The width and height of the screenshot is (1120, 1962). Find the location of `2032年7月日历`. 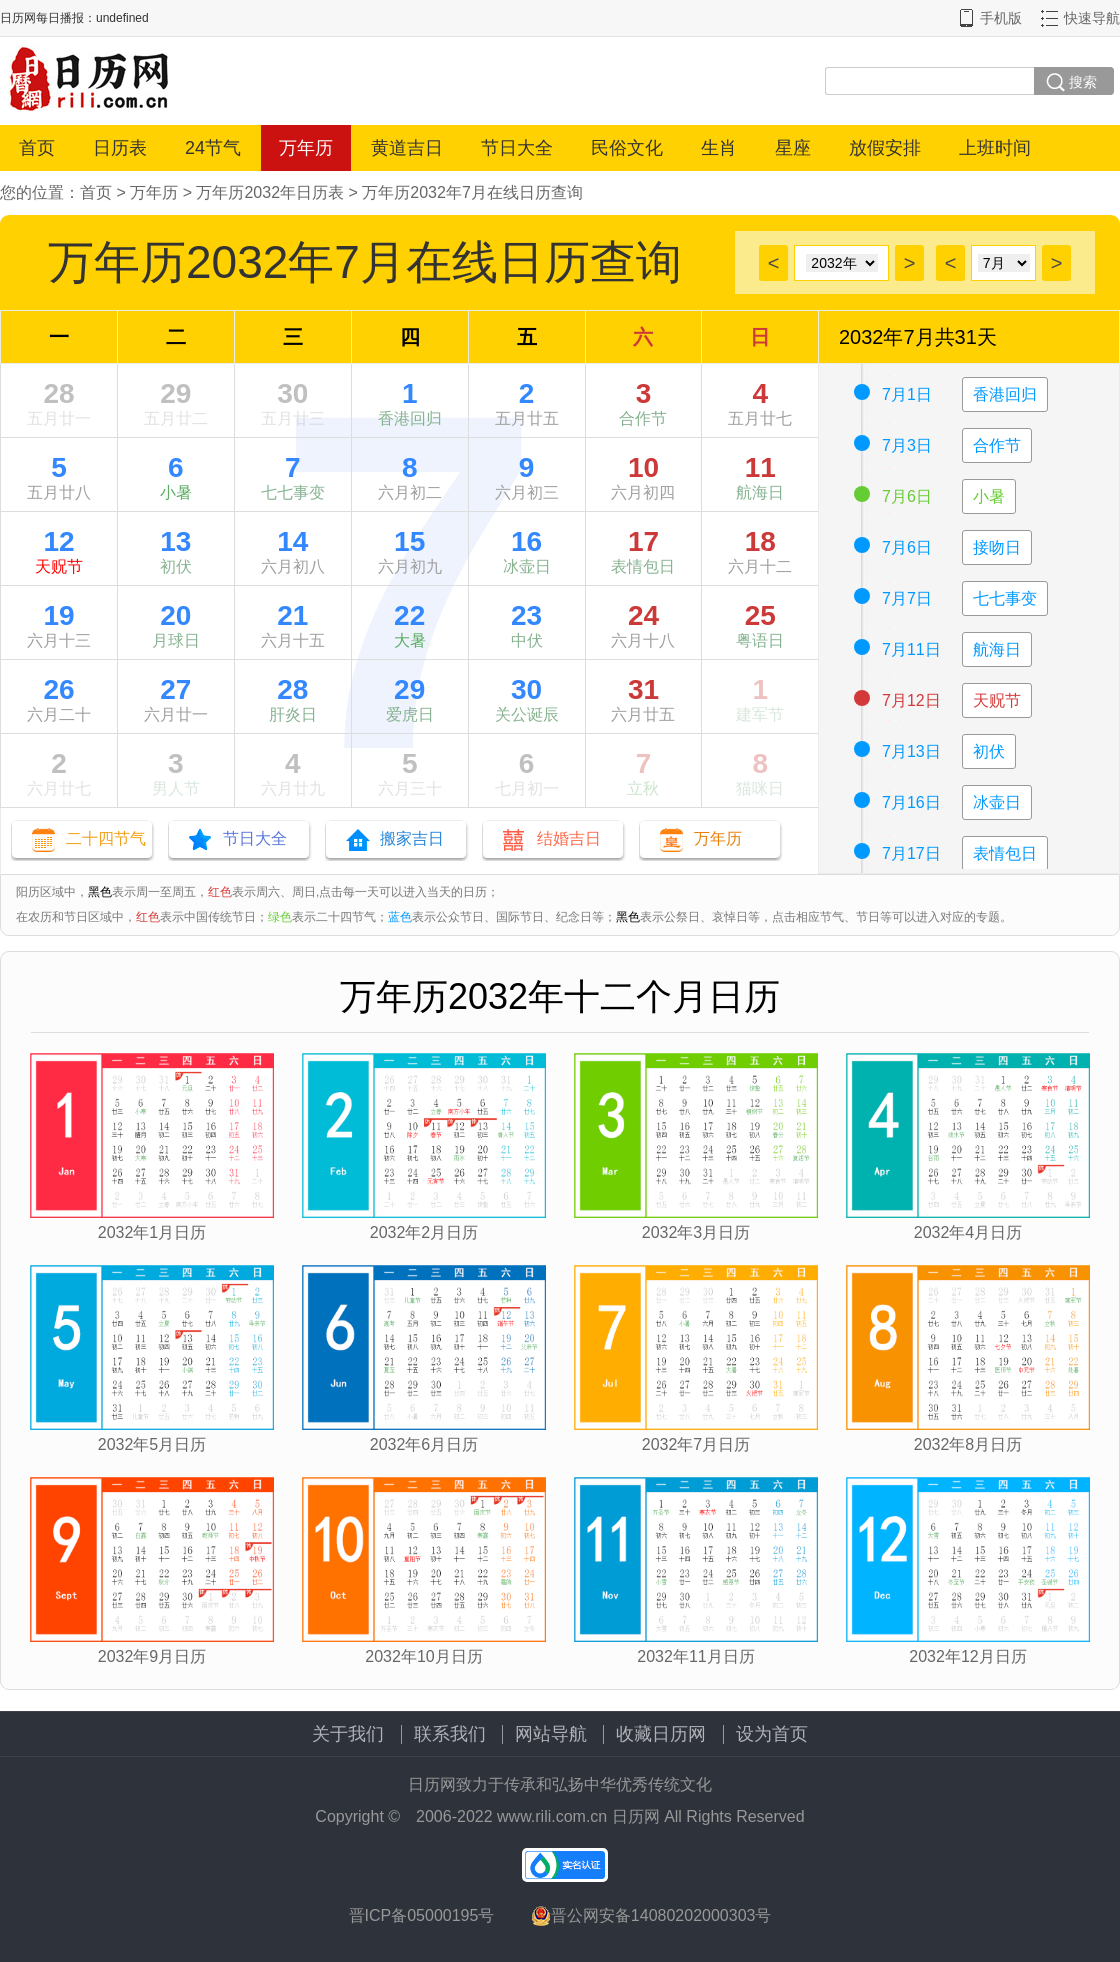

2032年7月日历 is located at coordinates (696, 1444).